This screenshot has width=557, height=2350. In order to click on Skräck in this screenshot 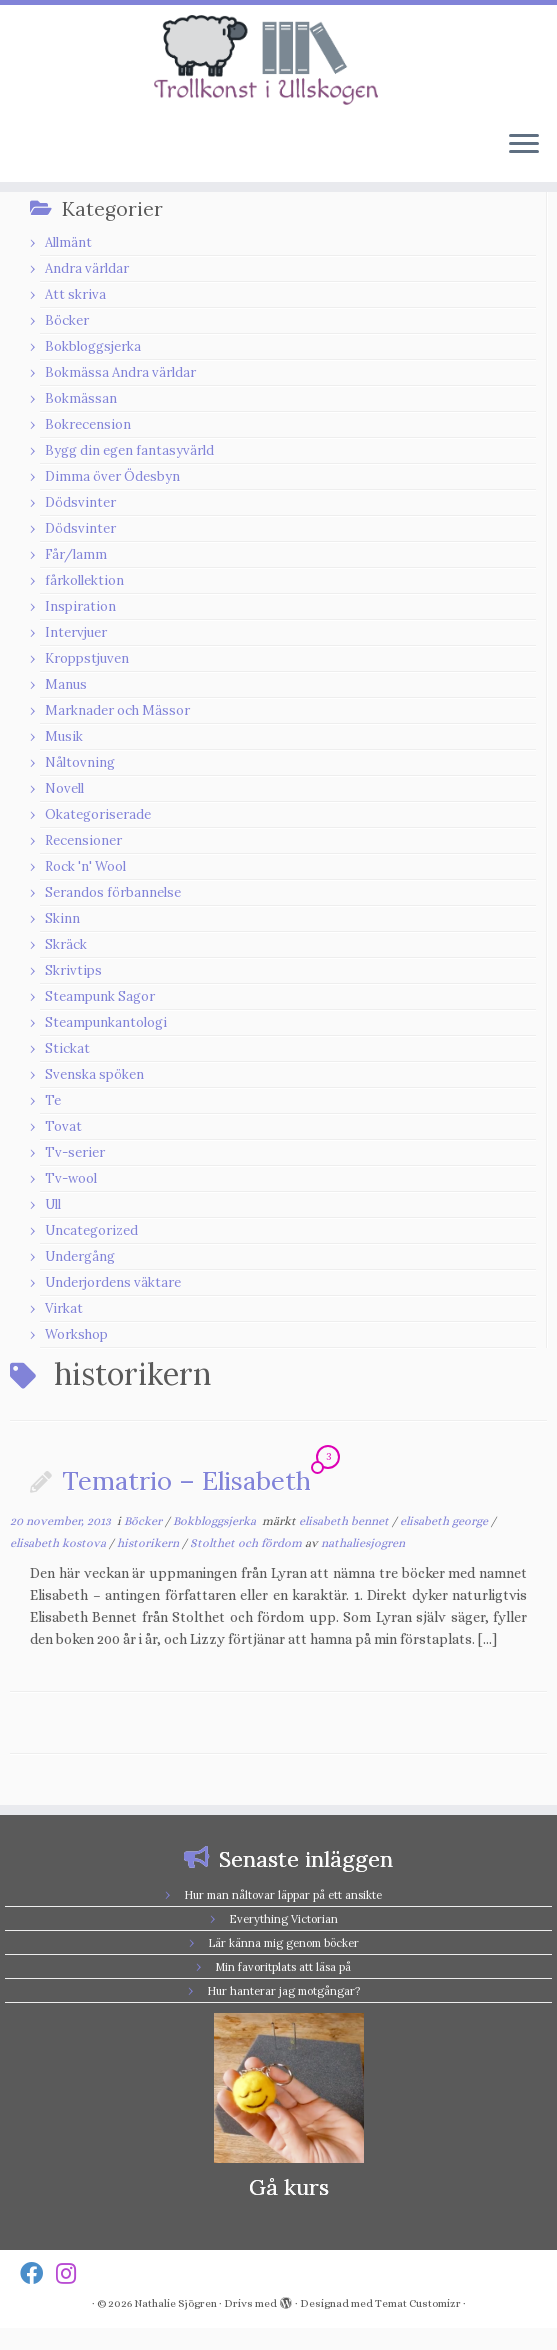, I will do `click(66, 944)`.